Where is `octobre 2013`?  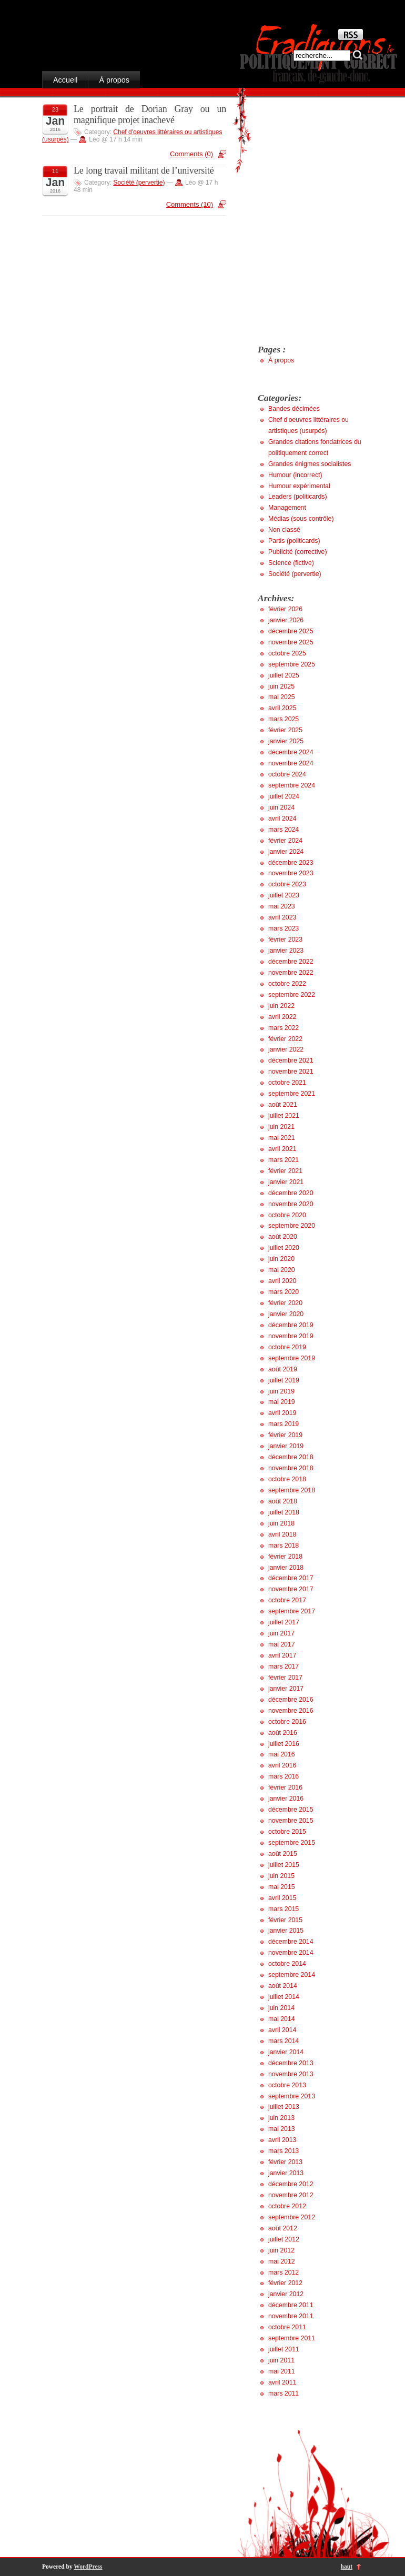 octobre 2013 is located at coordinates (287, 2085).